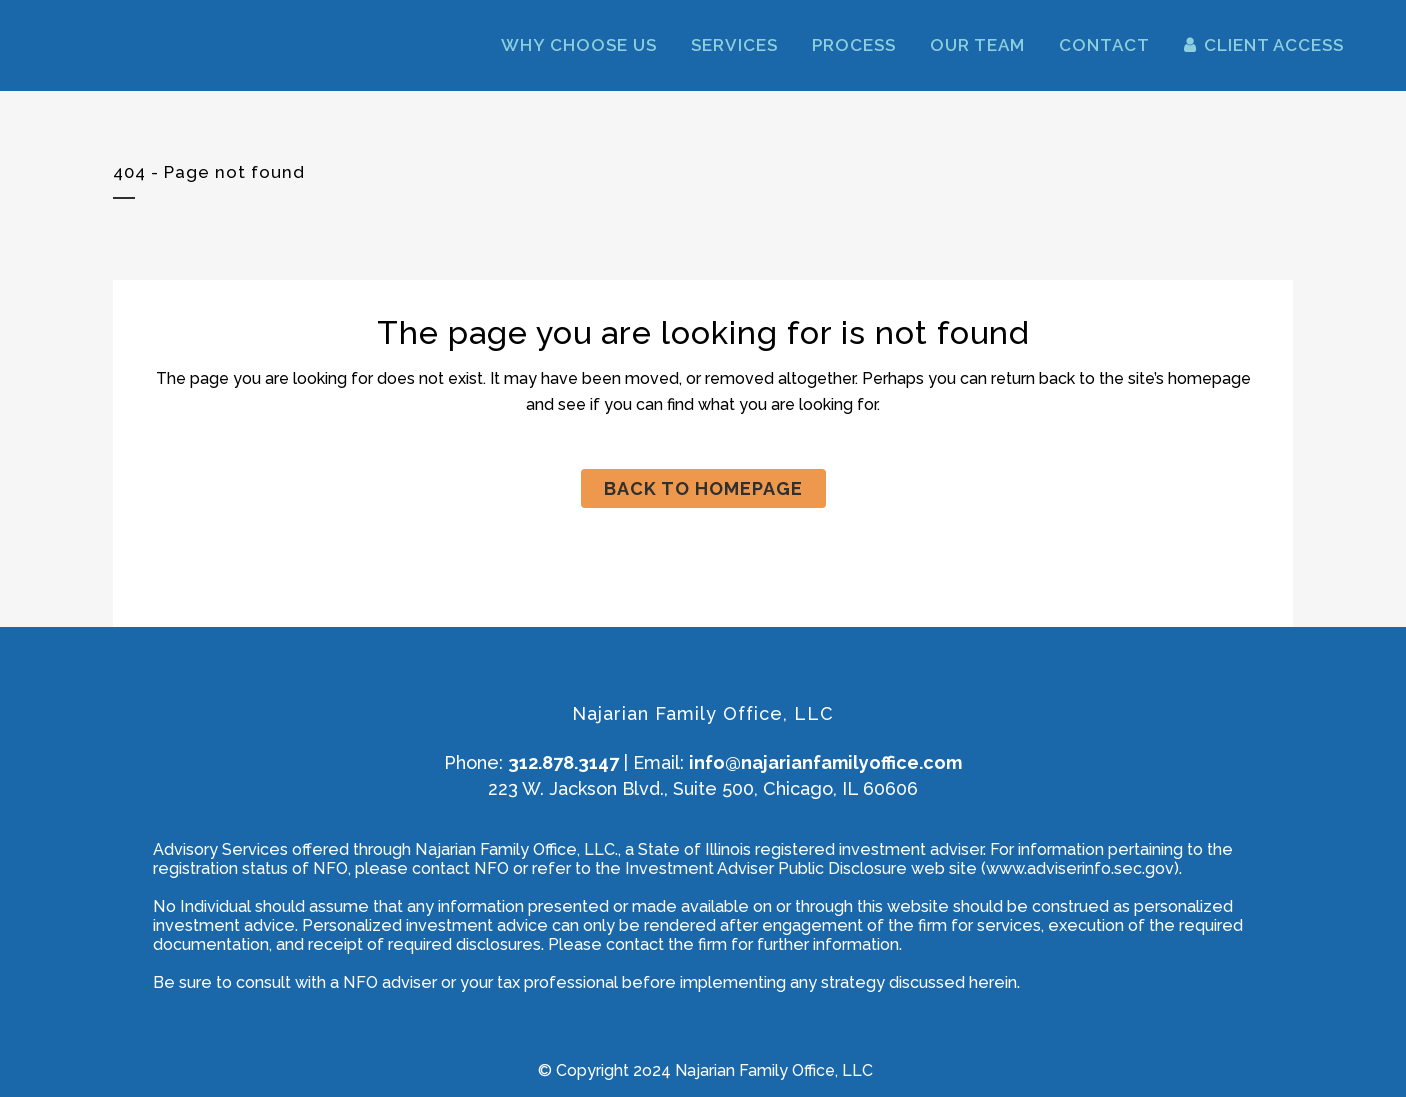  Describe the element at coordinates (703, 488) in the screenshot. I see `Back to homepage` at that location.